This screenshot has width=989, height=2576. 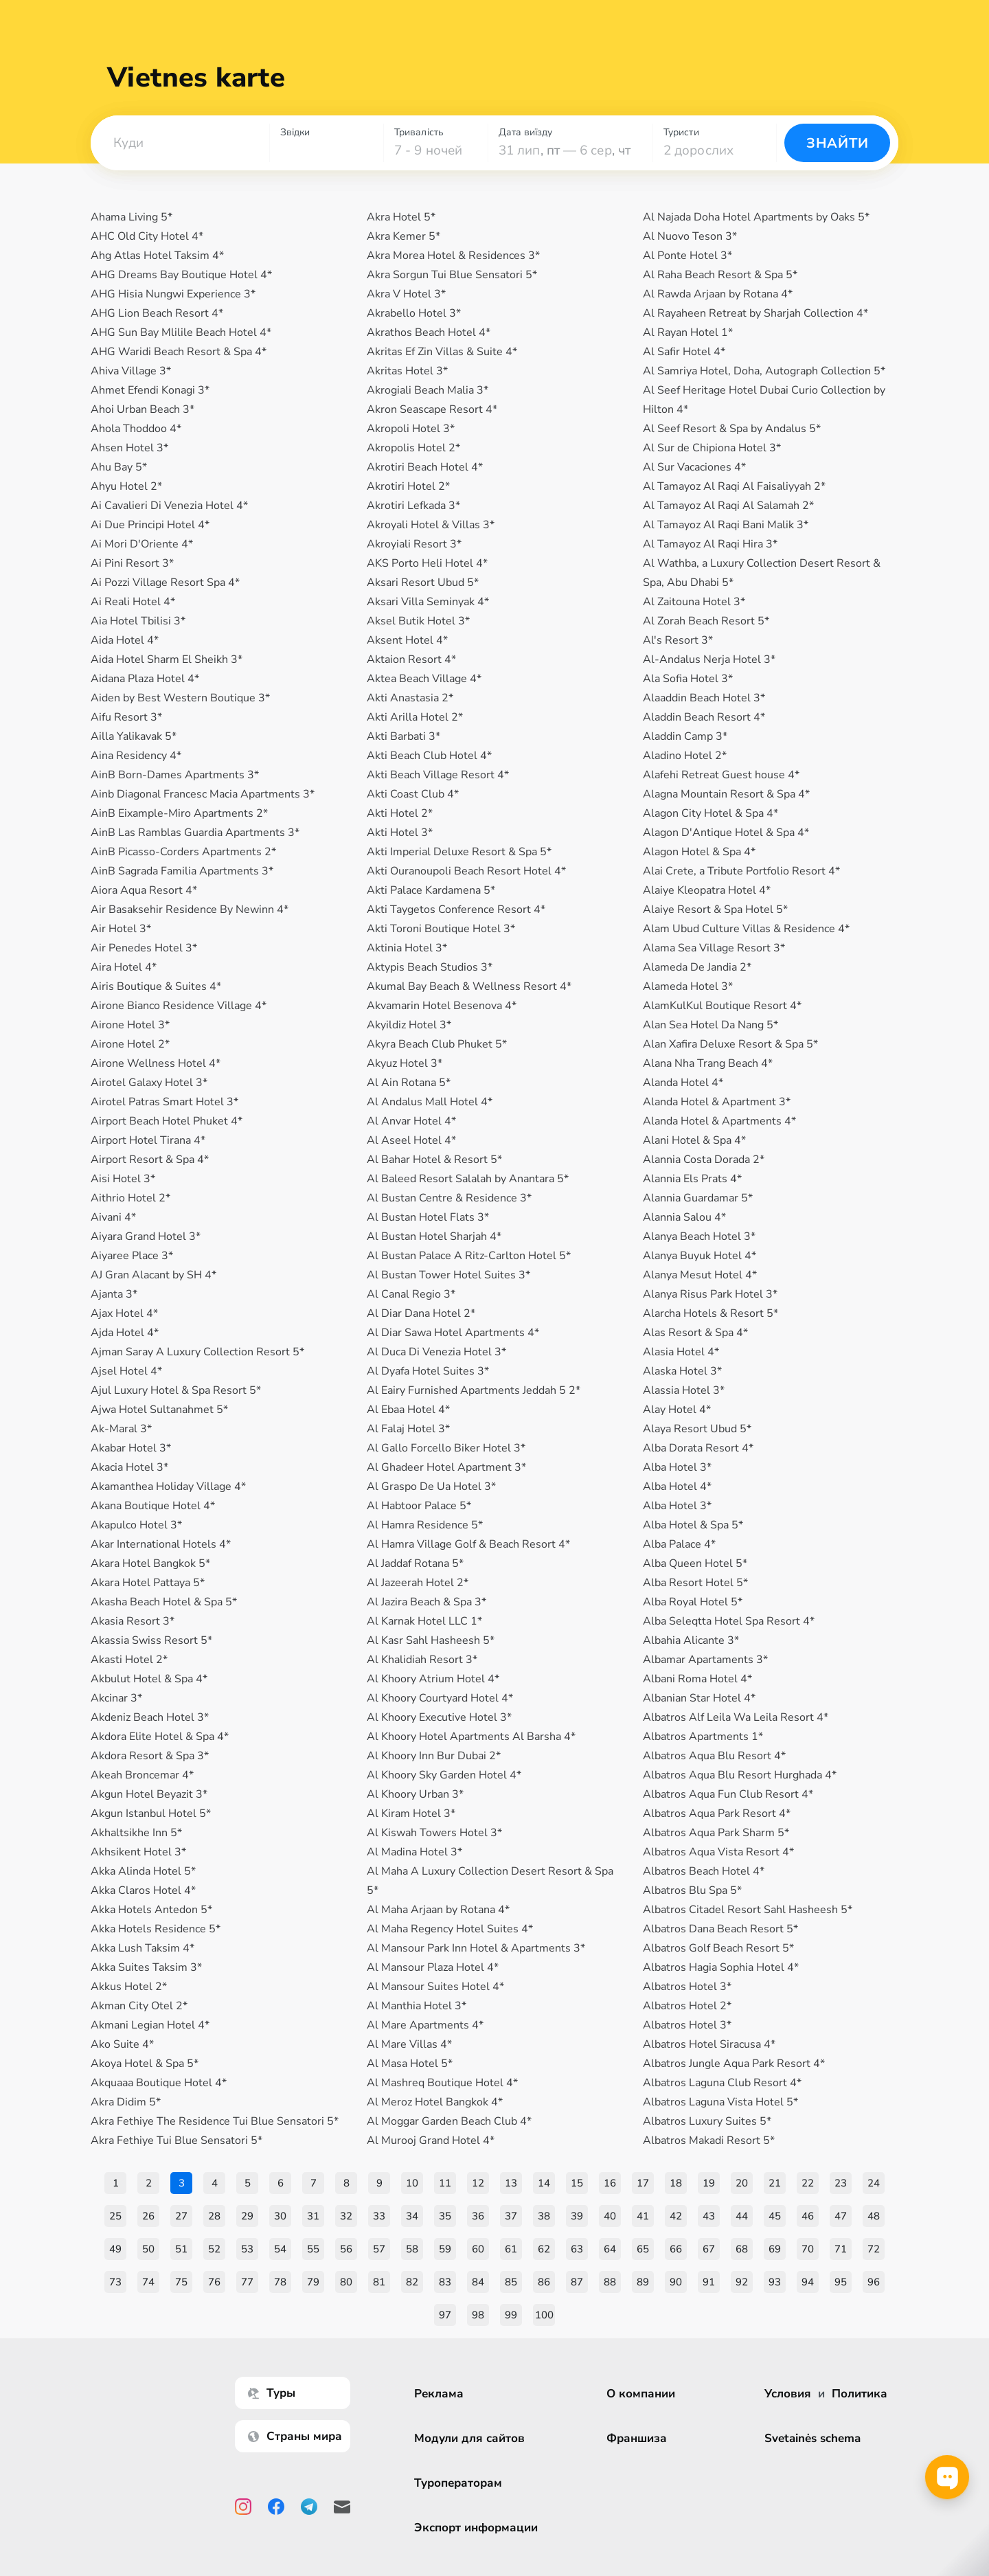 I want to click on 16, so click(x=610, y=2183).